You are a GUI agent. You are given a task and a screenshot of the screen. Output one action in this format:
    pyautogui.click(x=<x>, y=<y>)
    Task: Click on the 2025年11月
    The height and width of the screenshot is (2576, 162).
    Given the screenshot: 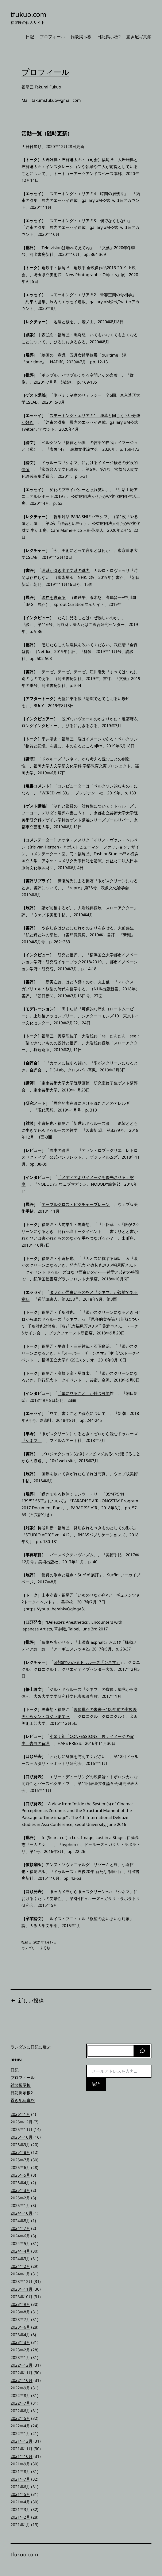 What is the action you would take?
    pyautogui.click(x=21, y=2129)
    